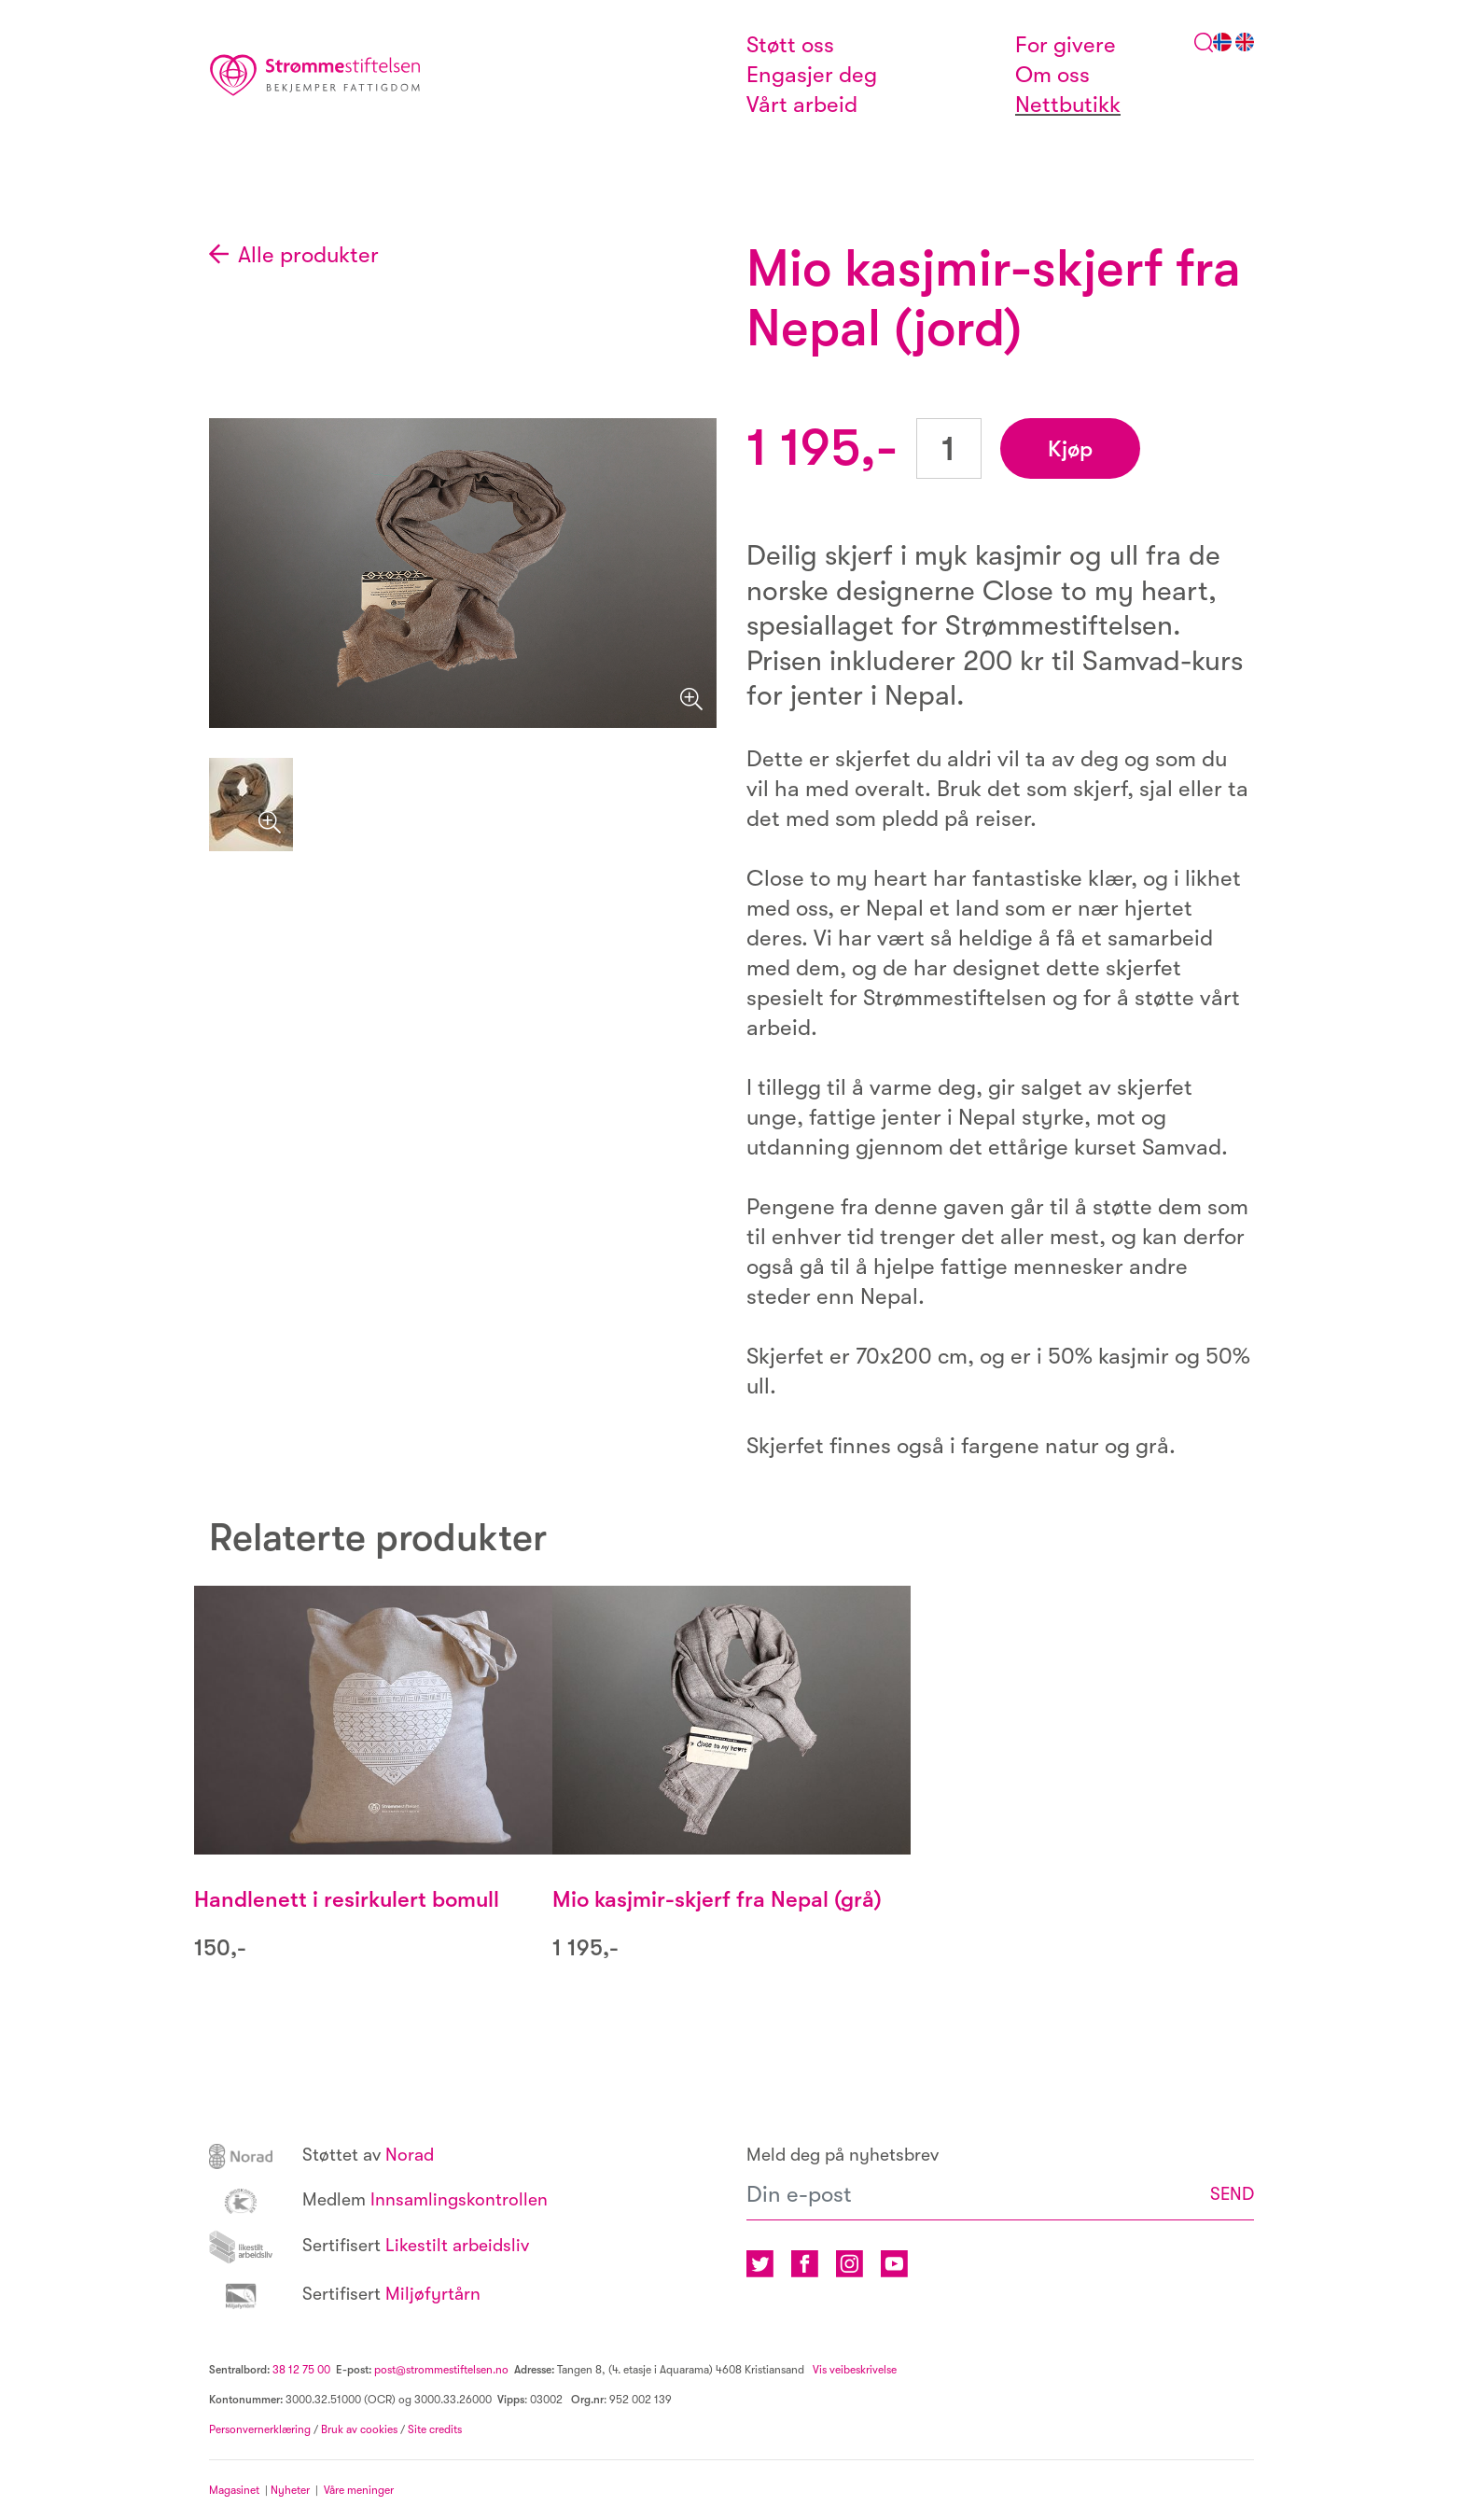  I want to click on Alle produkter, so click(308, 255).